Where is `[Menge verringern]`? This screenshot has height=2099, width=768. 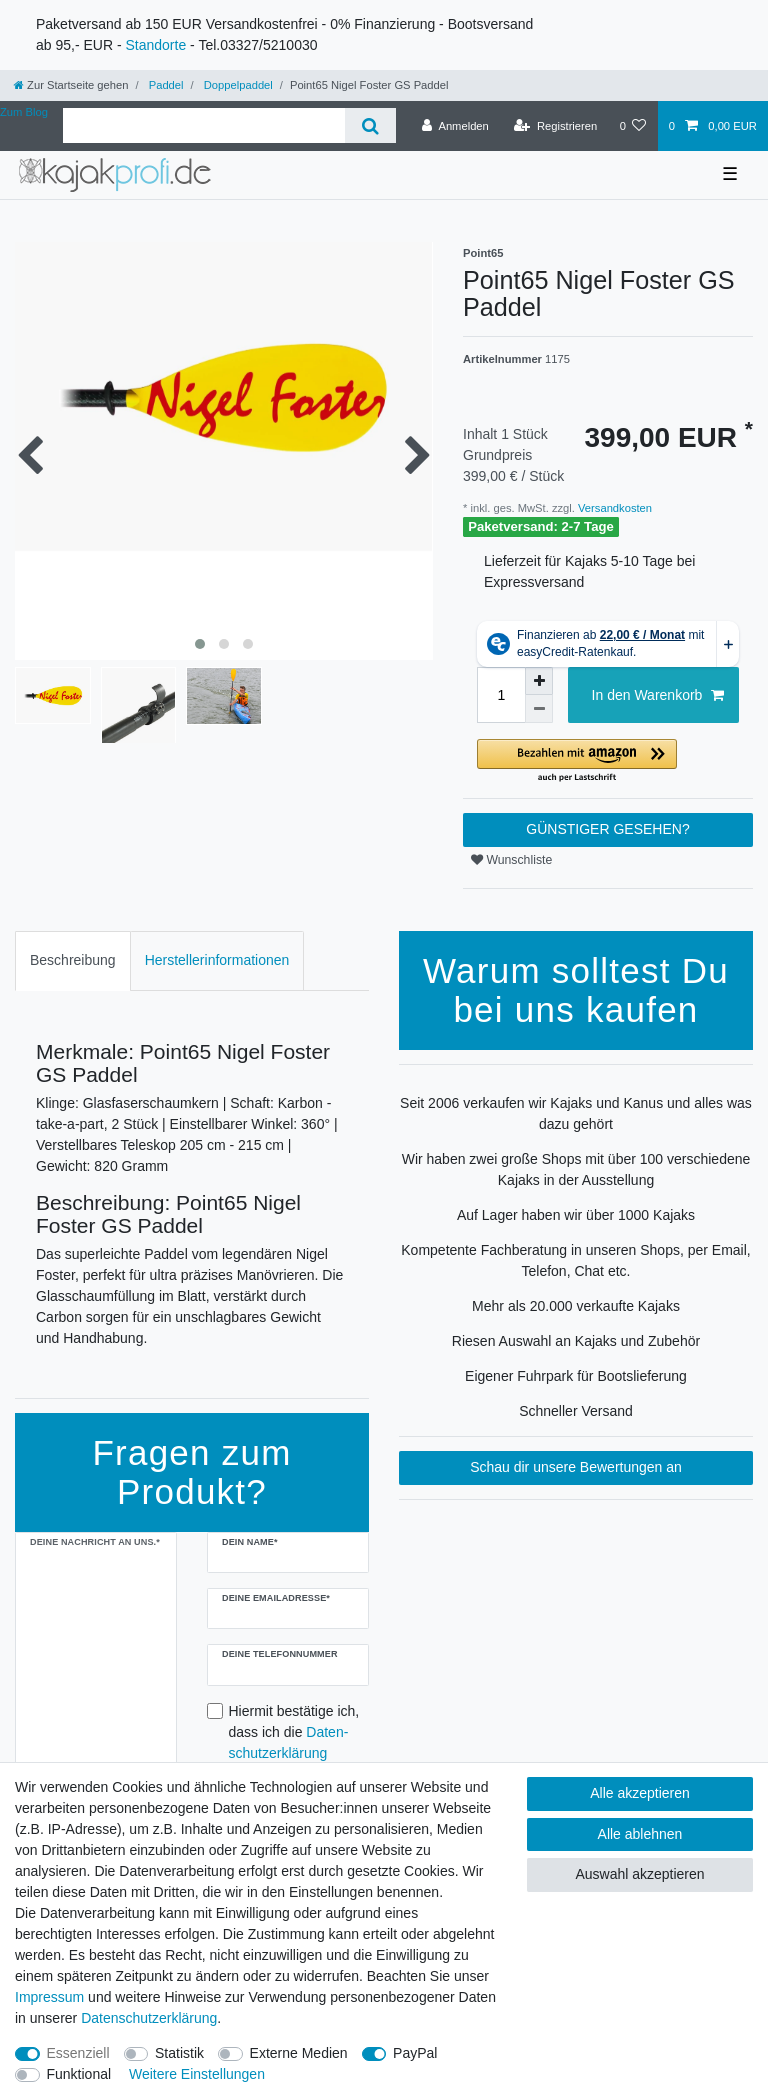
[Menge verringern] is located at coordinates (539, 709).